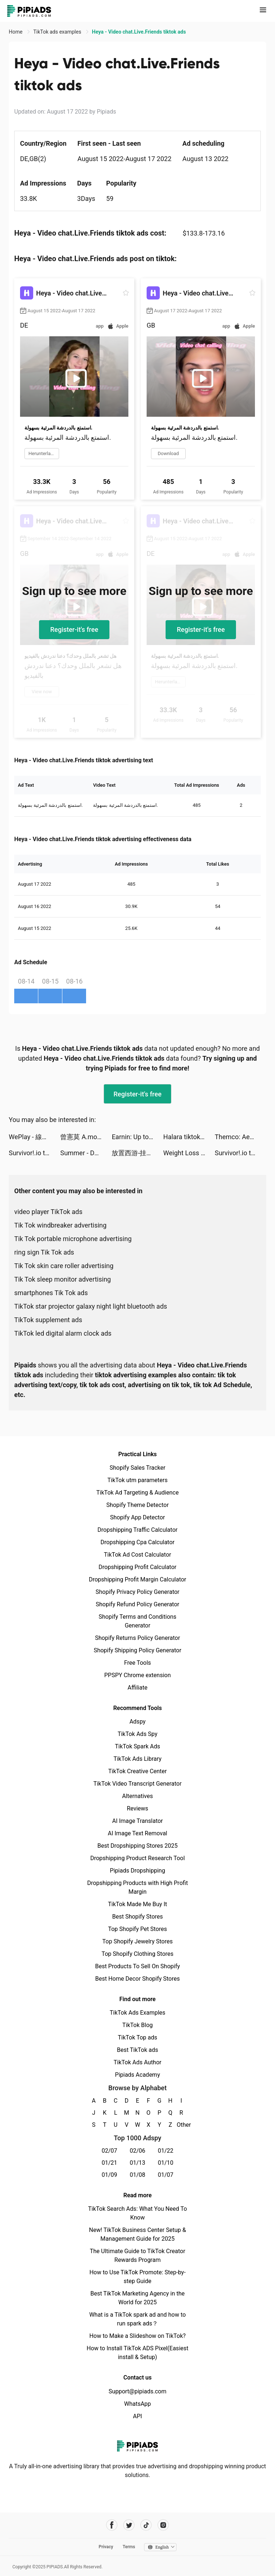 This screenshot has height=2576, width=275. I want to click on API, so click(137, 2416).